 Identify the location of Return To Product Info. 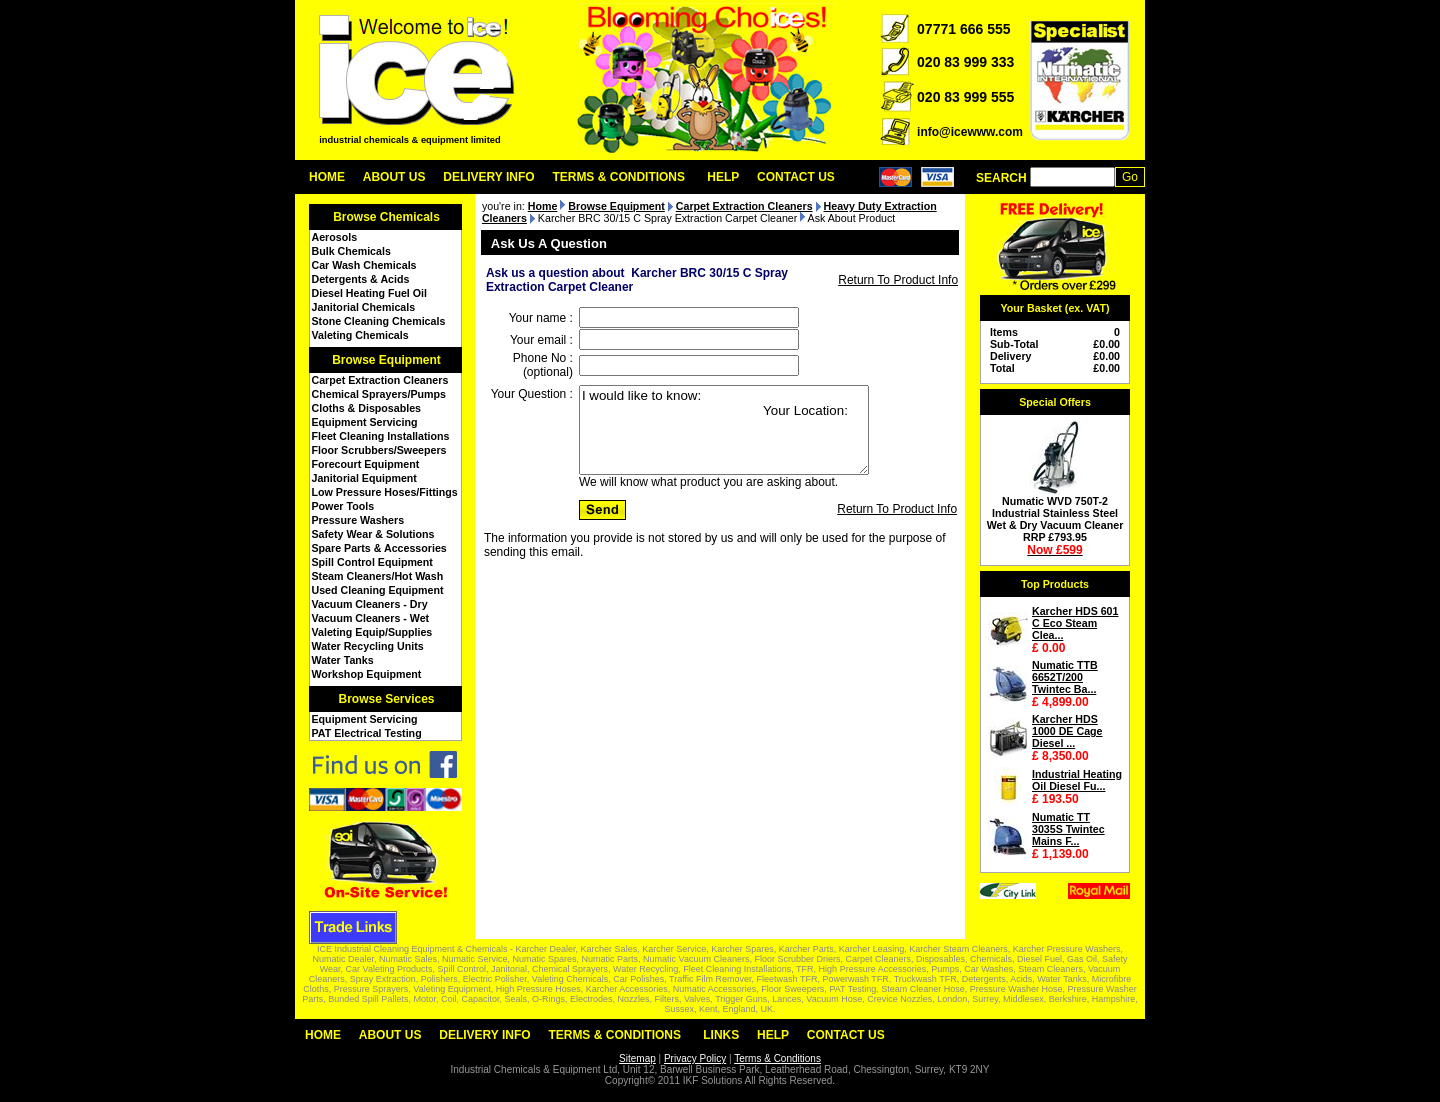
(898, 280).